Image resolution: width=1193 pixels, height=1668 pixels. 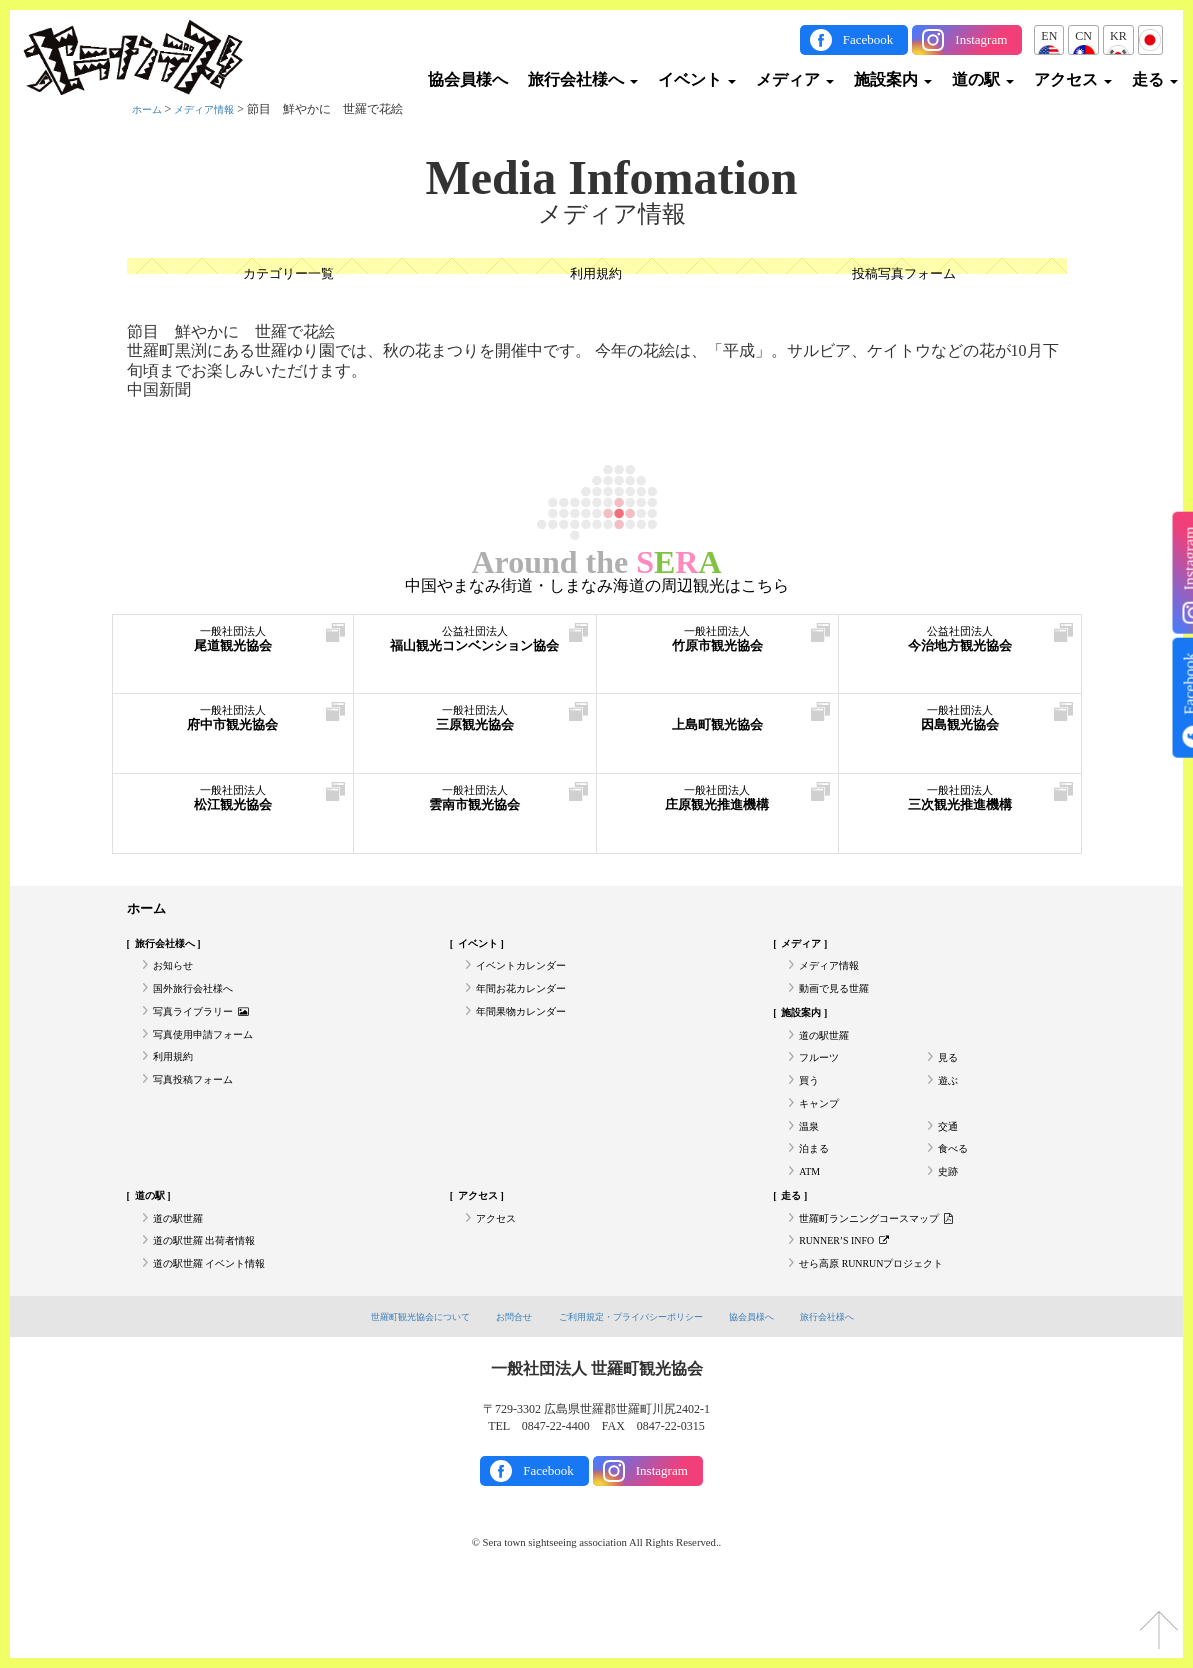 What do you see at coordinates (213, 1059) in the screenshot?
I see `写真使用申請フォーム` at bounding box center [213, 1059].